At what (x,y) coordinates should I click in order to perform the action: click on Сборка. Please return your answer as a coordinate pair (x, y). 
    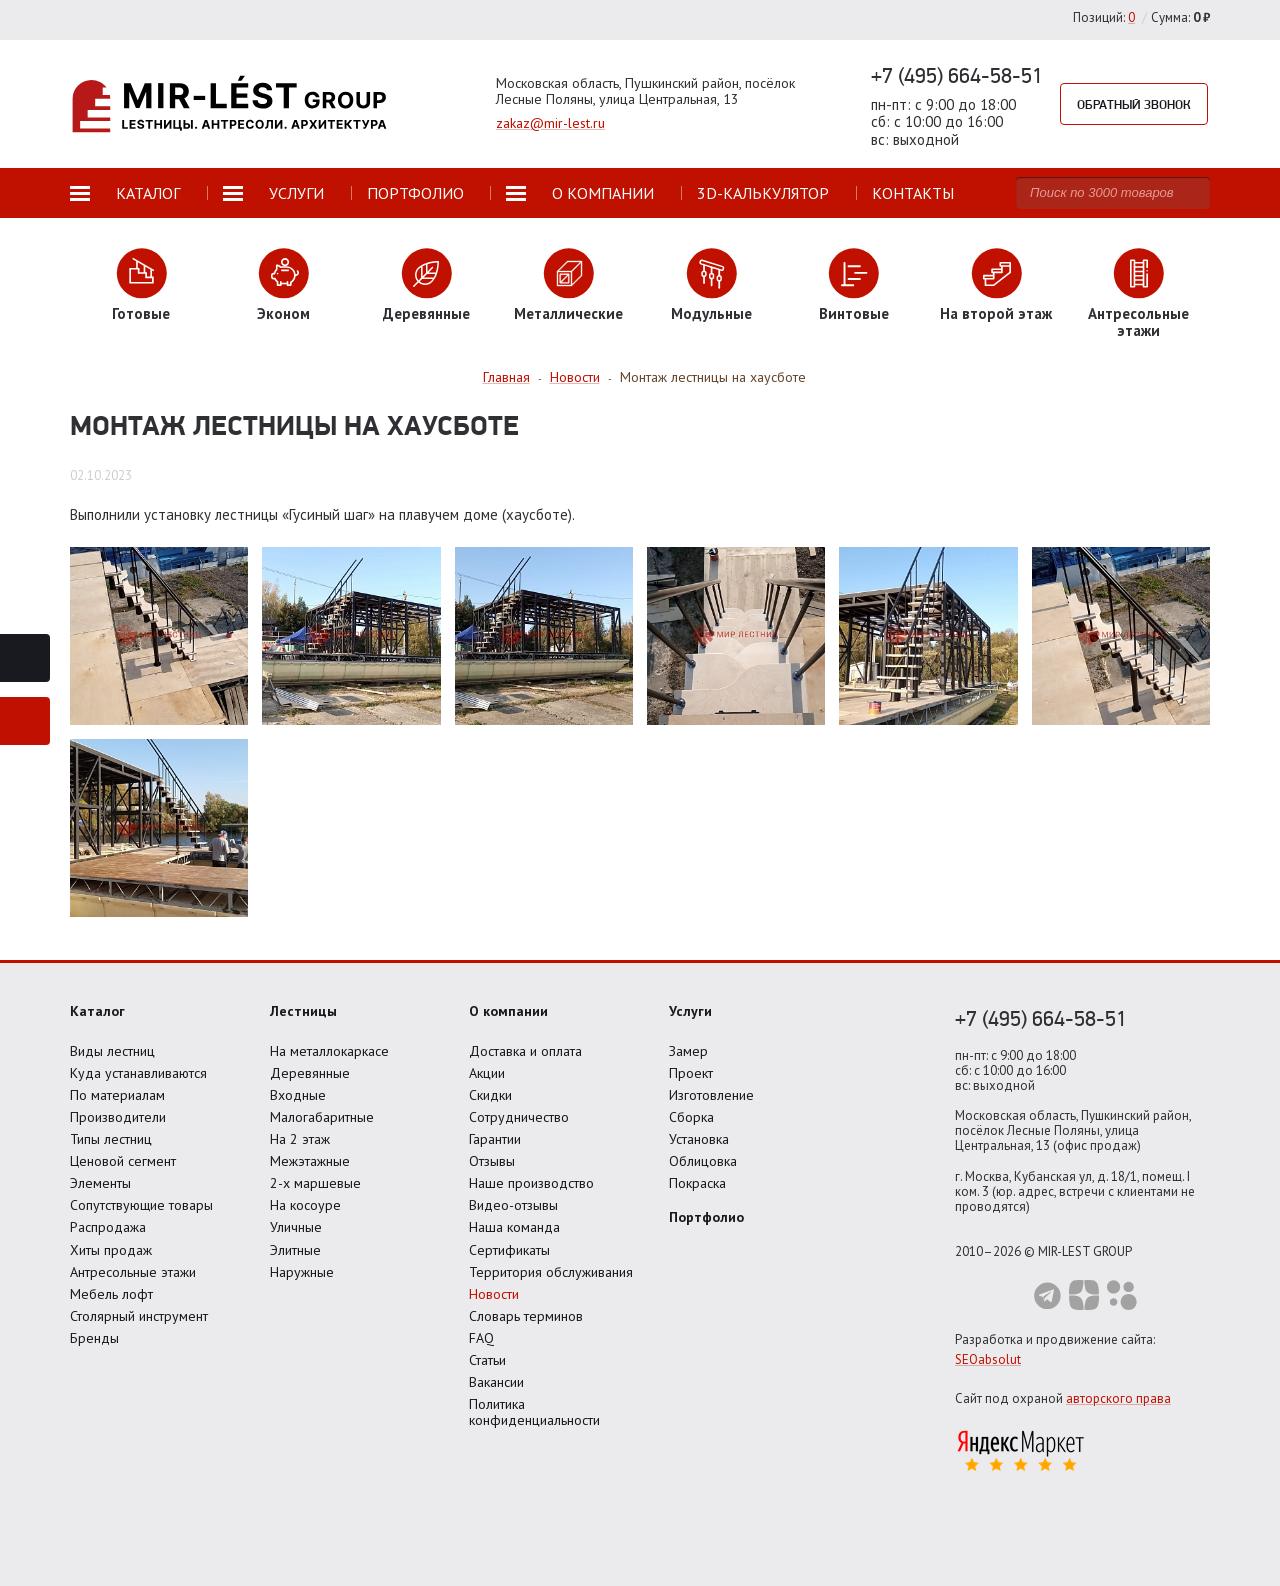
    Looking at the image, I should click on (691, 1117).